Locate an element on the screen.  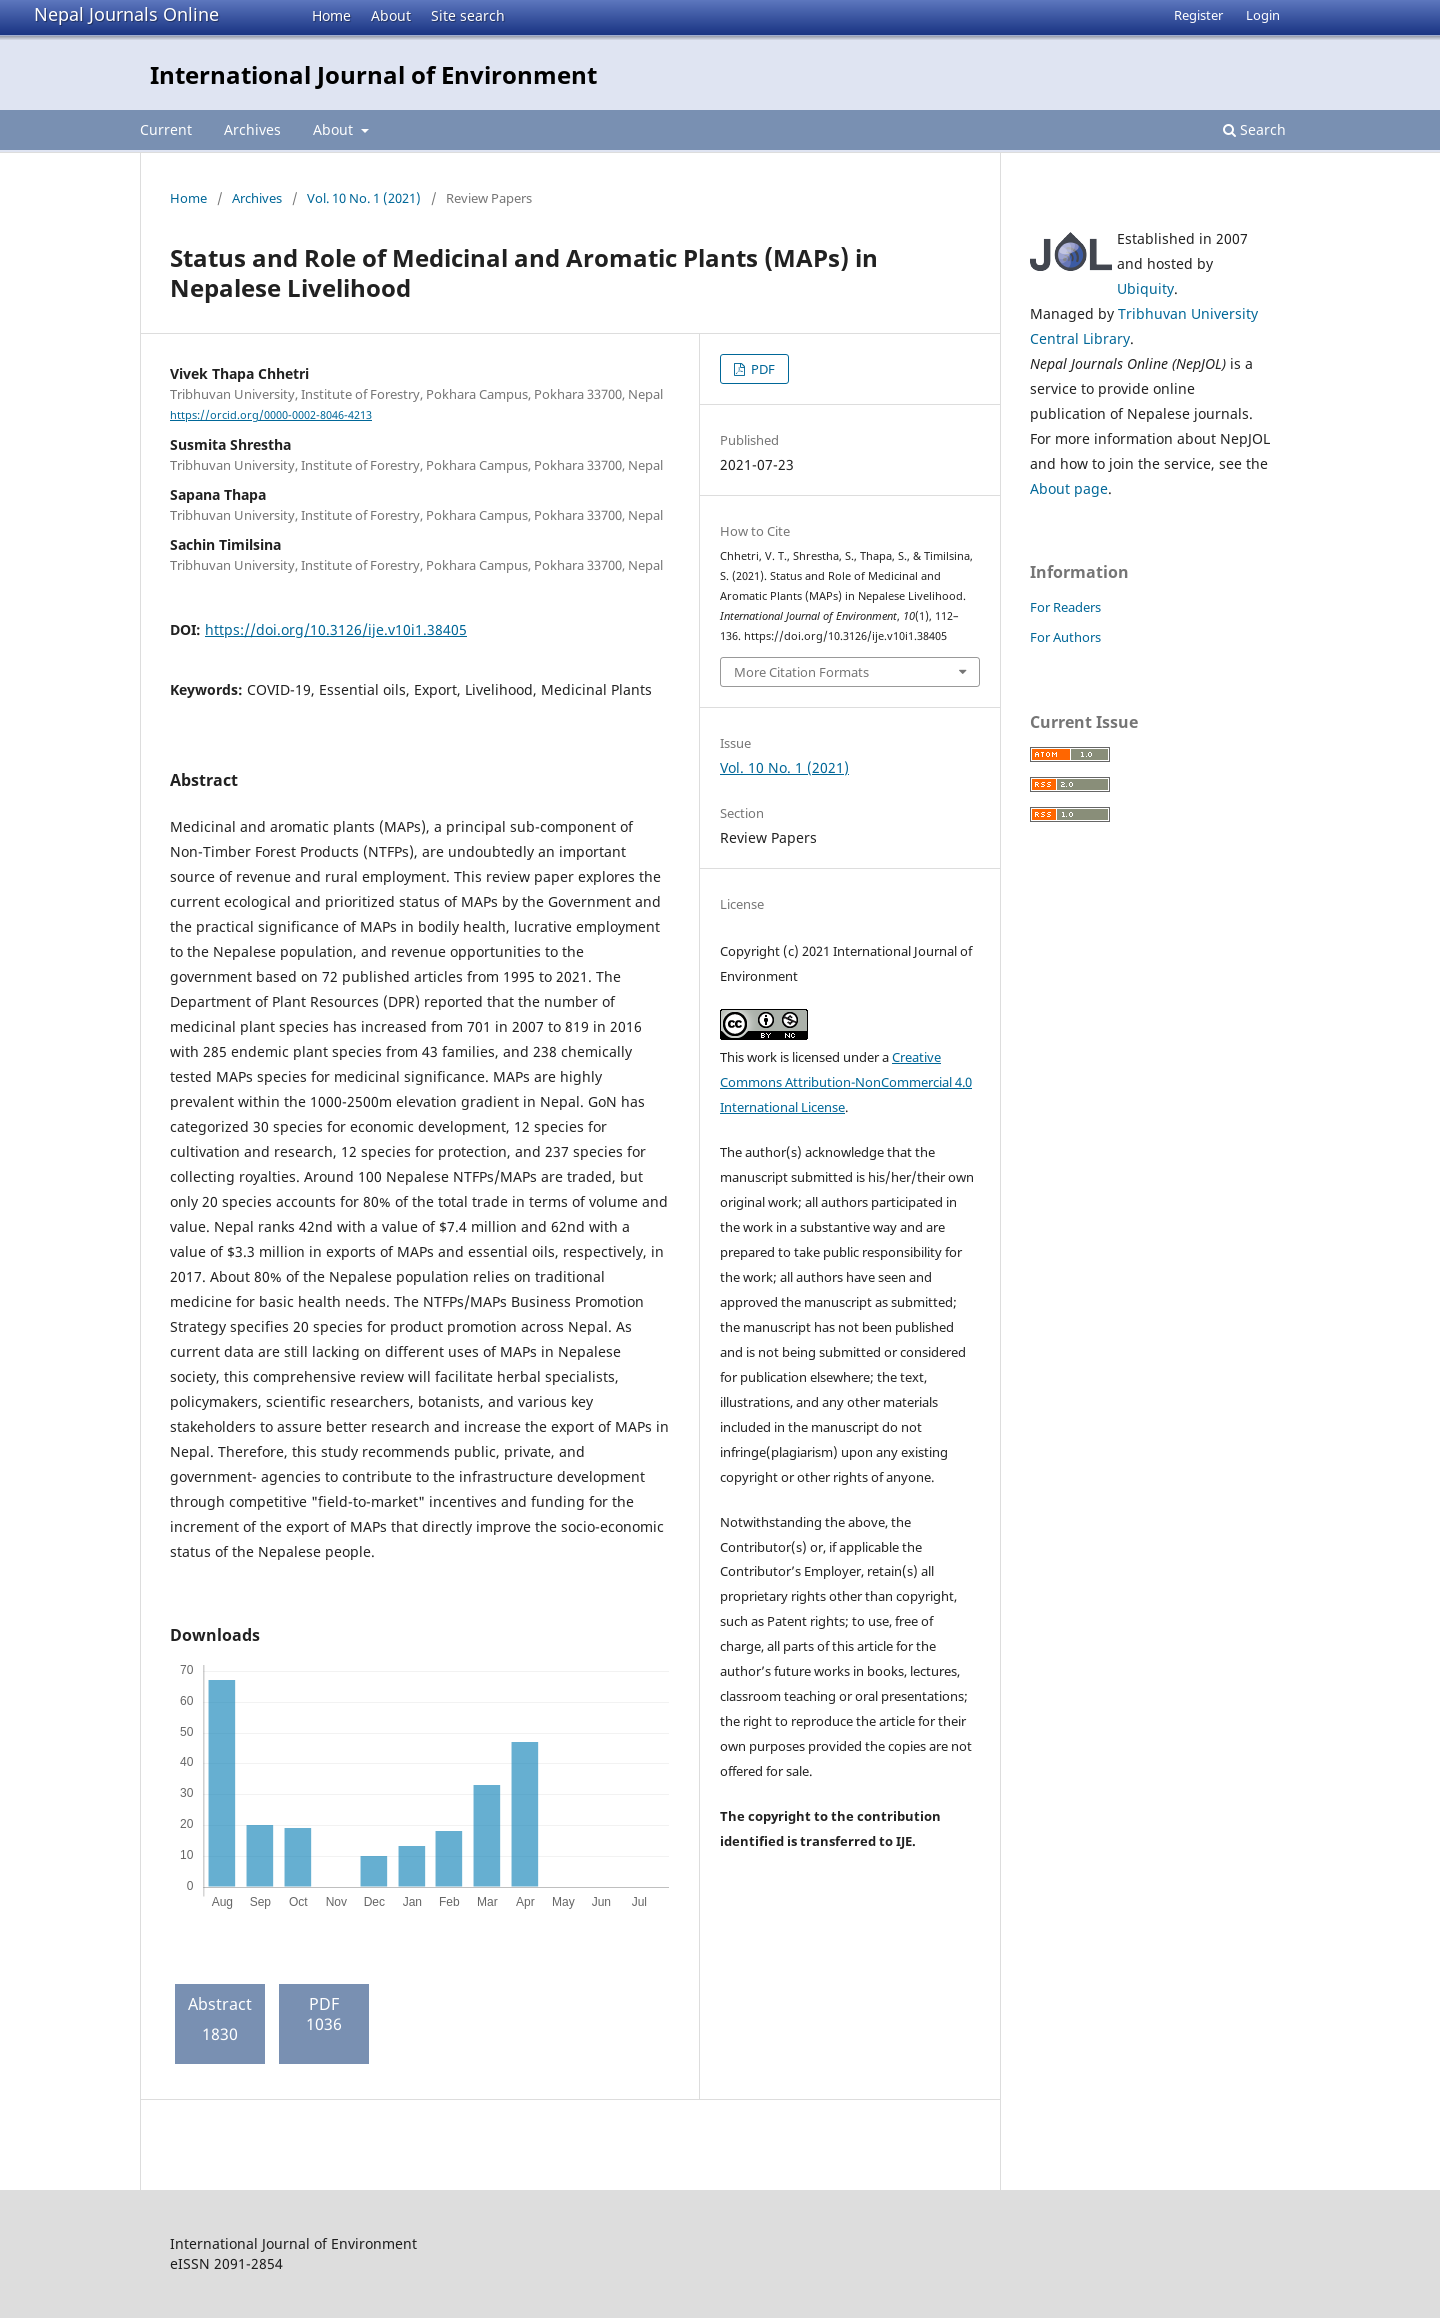
Register is located at coordinates (1198, 15).